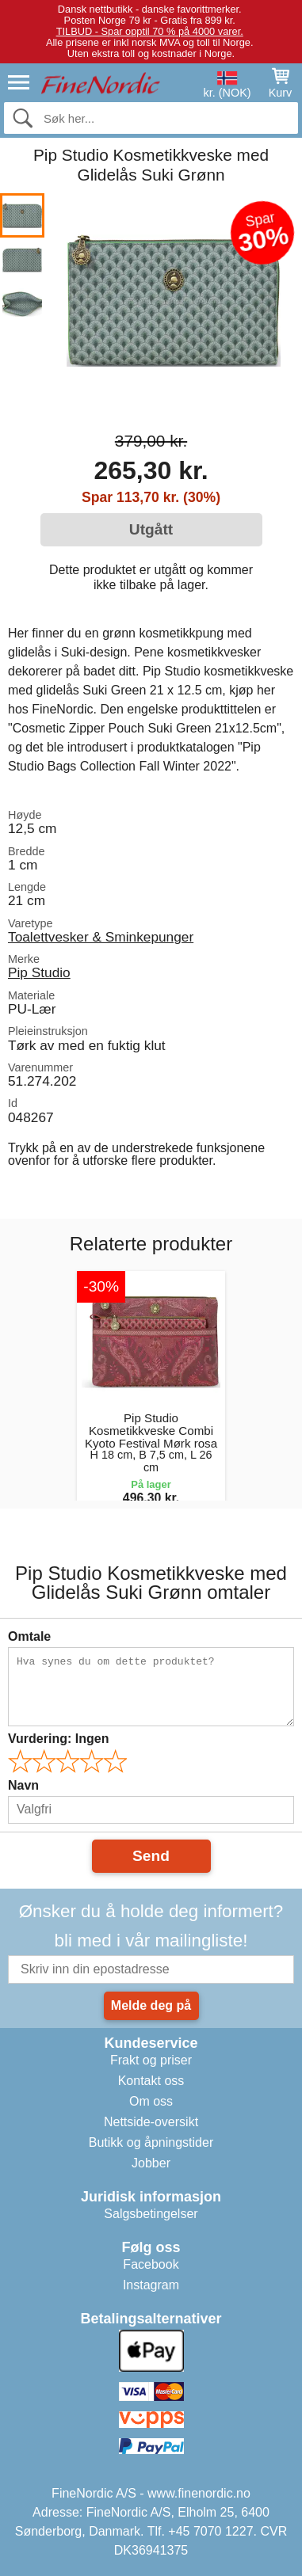 Image resolution: width=302 pixels, height=2576 pixels. Describe the element at coordinates (39, 972) in the screenshot. I see `Pip Studio` at that location.